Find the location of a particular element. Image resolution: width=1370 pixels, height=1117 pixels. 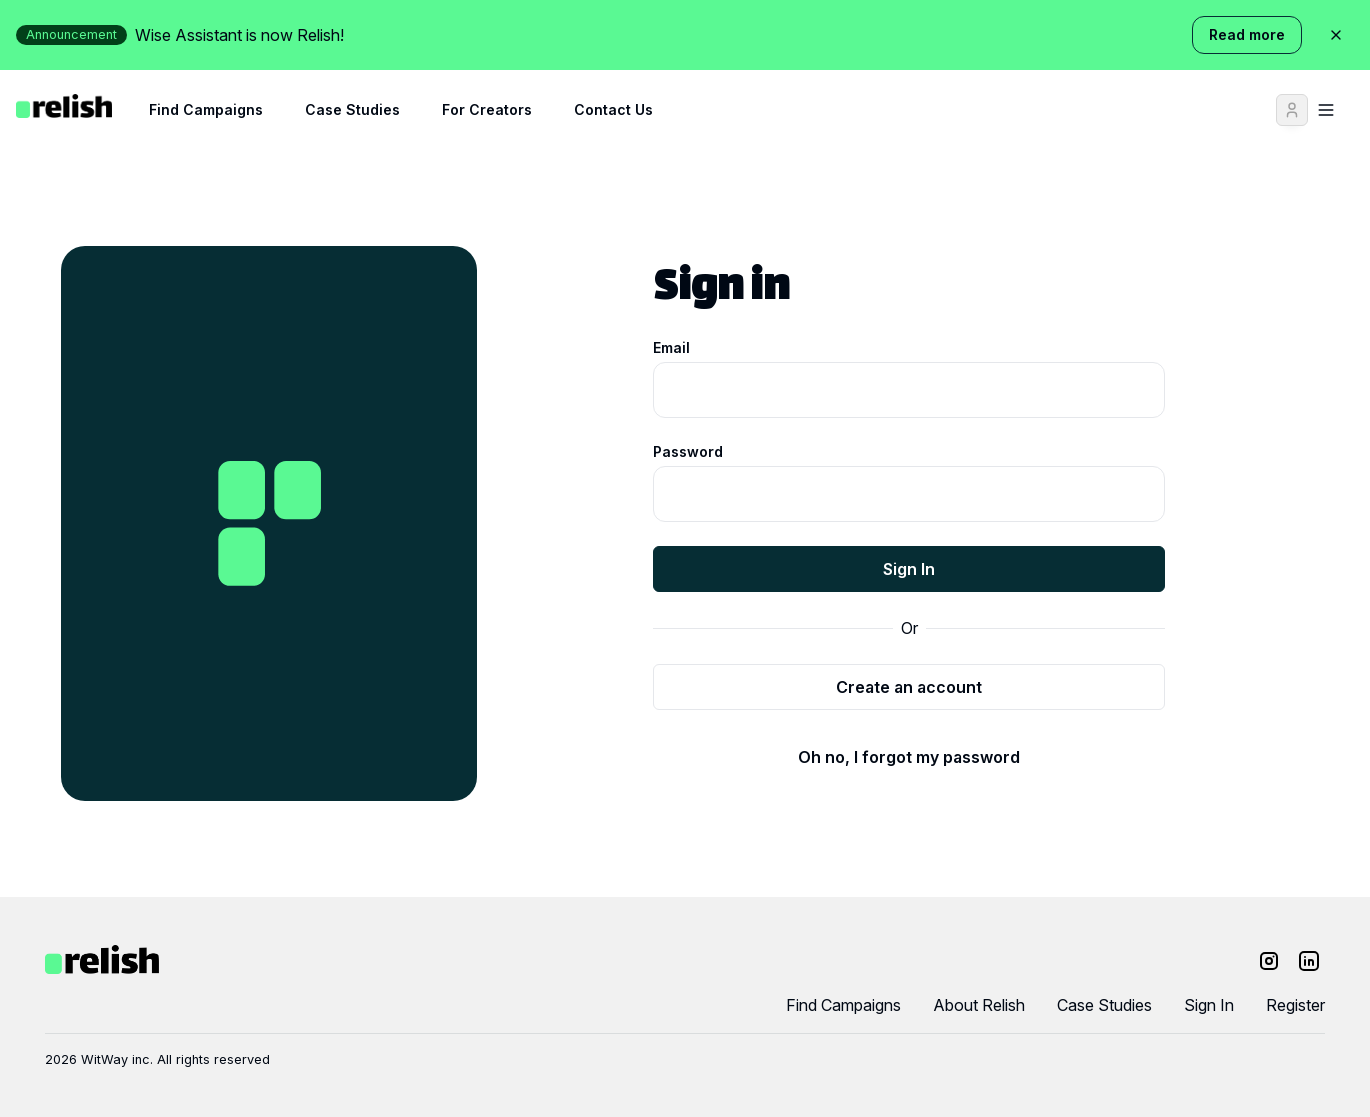

For Creators is located at coordinates (487, 109).